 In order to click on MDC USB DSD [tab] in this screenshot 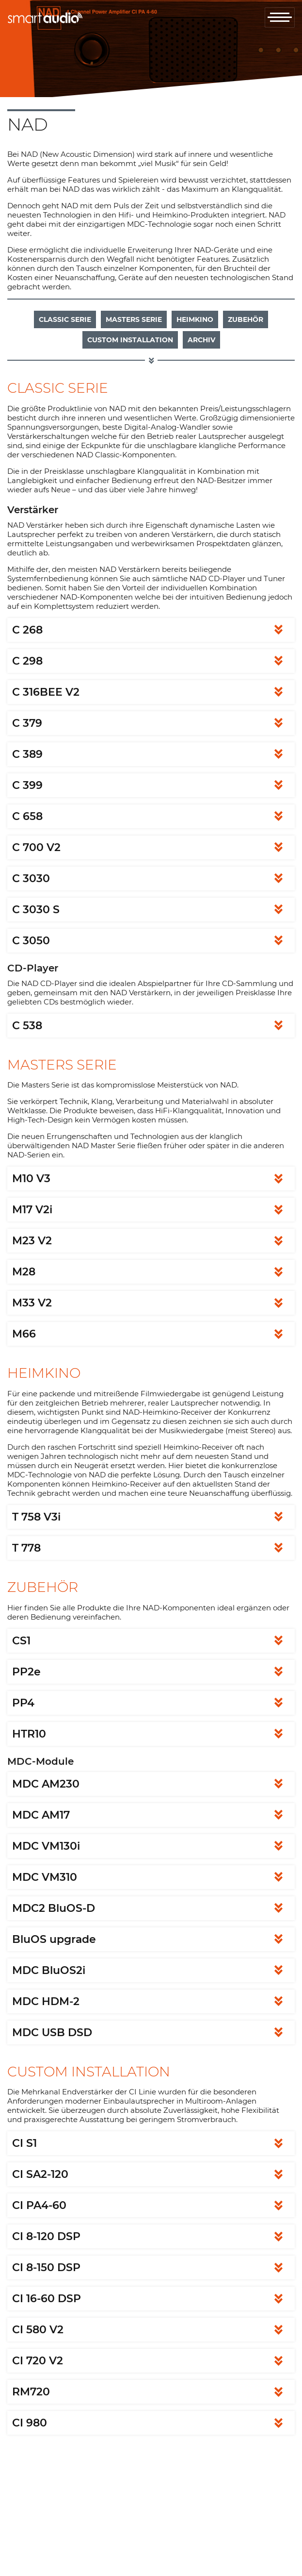, I will do `click(52, 2032)`.